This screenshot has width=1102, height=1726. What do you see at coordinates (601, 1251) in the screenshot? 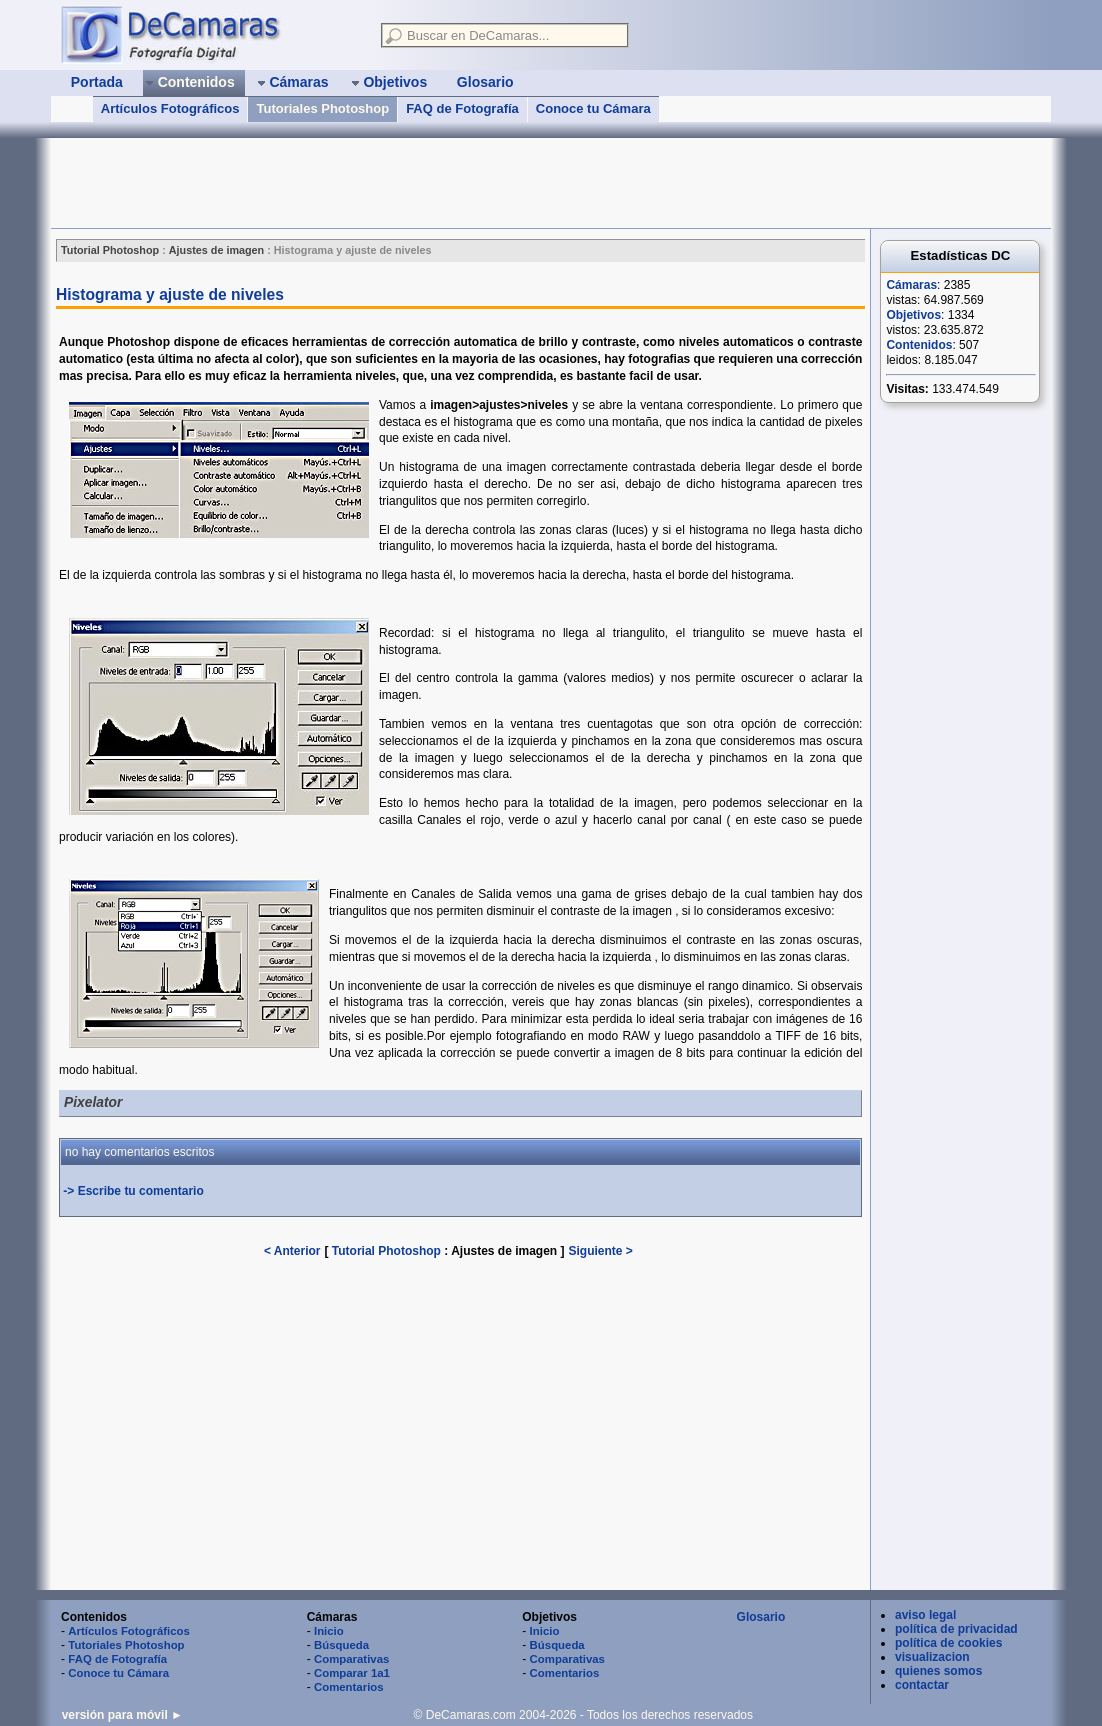
I see `Siguiente >` at bounding box center [601, 1251].